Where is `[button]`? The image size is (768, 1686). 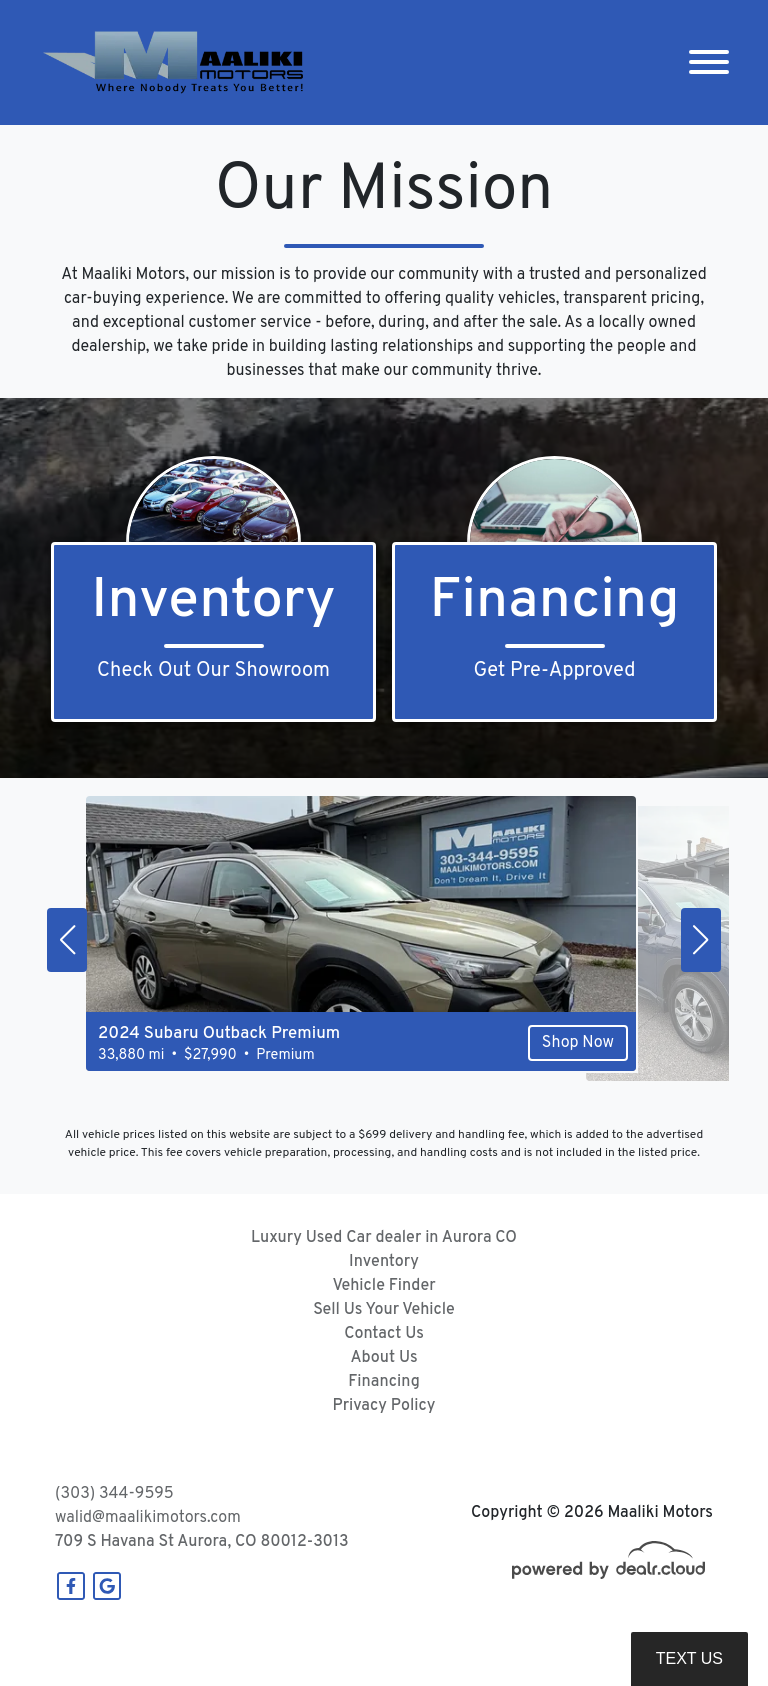 [button] is located at coordinates (67, 940).